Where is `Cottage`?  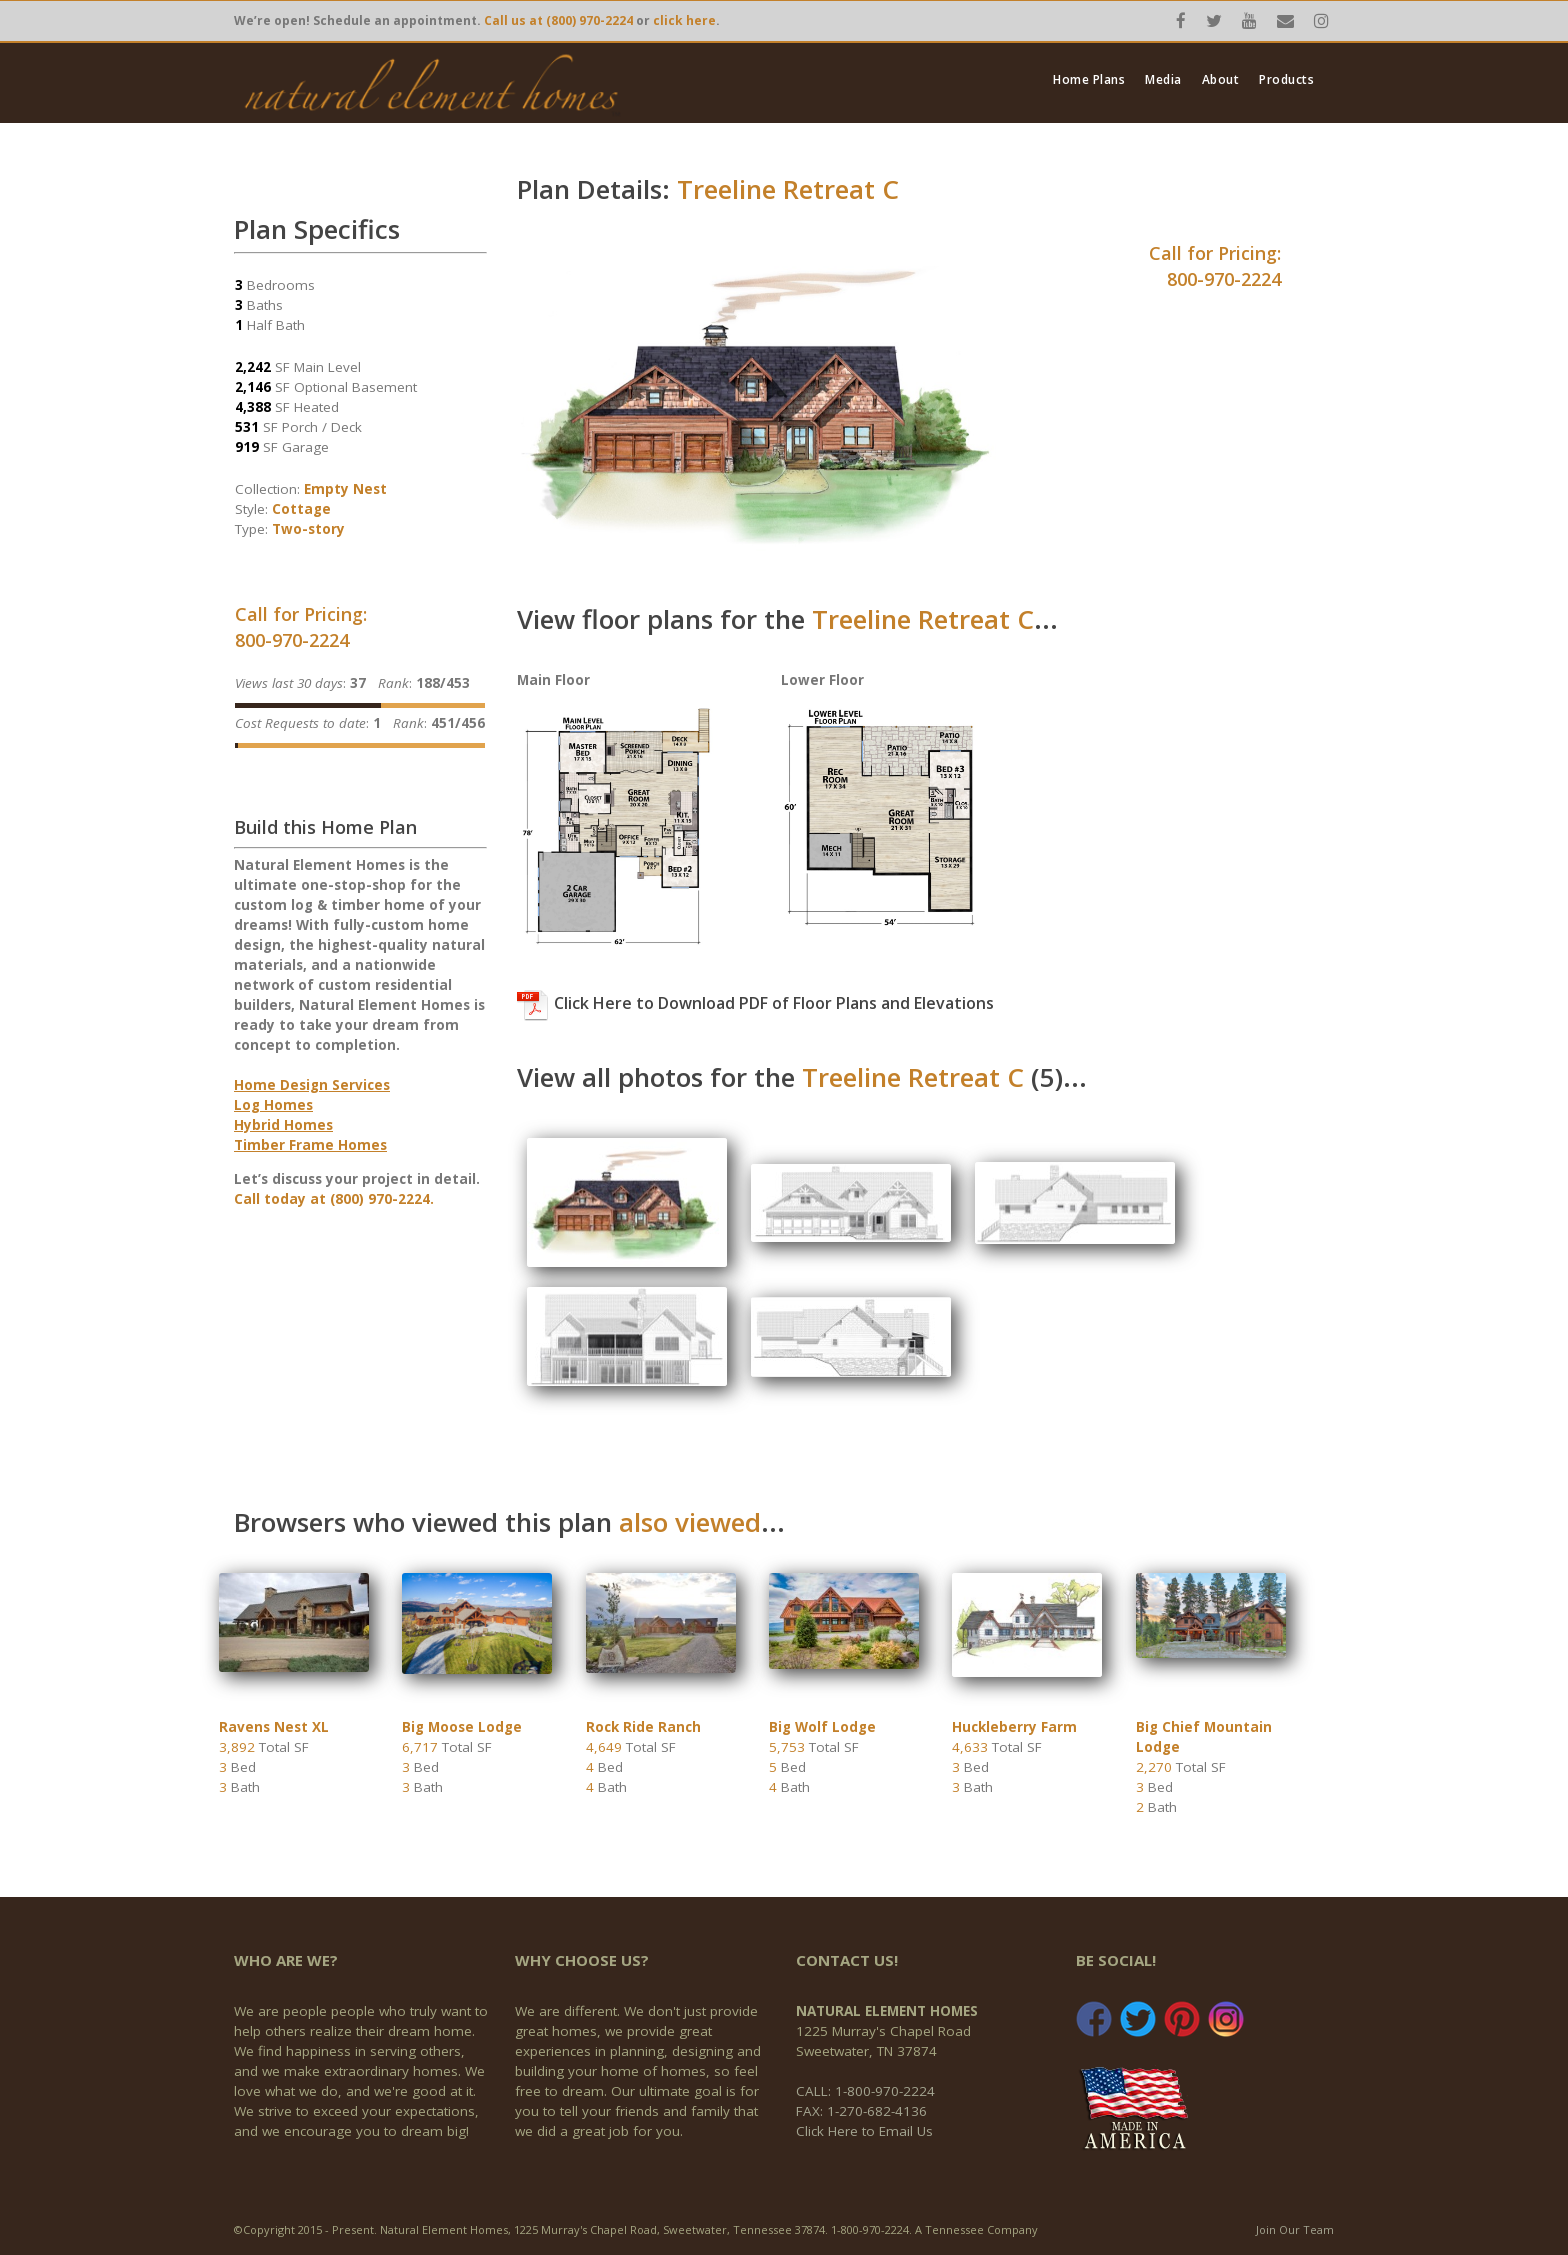 Cottage is located at coordinates (301, 509).